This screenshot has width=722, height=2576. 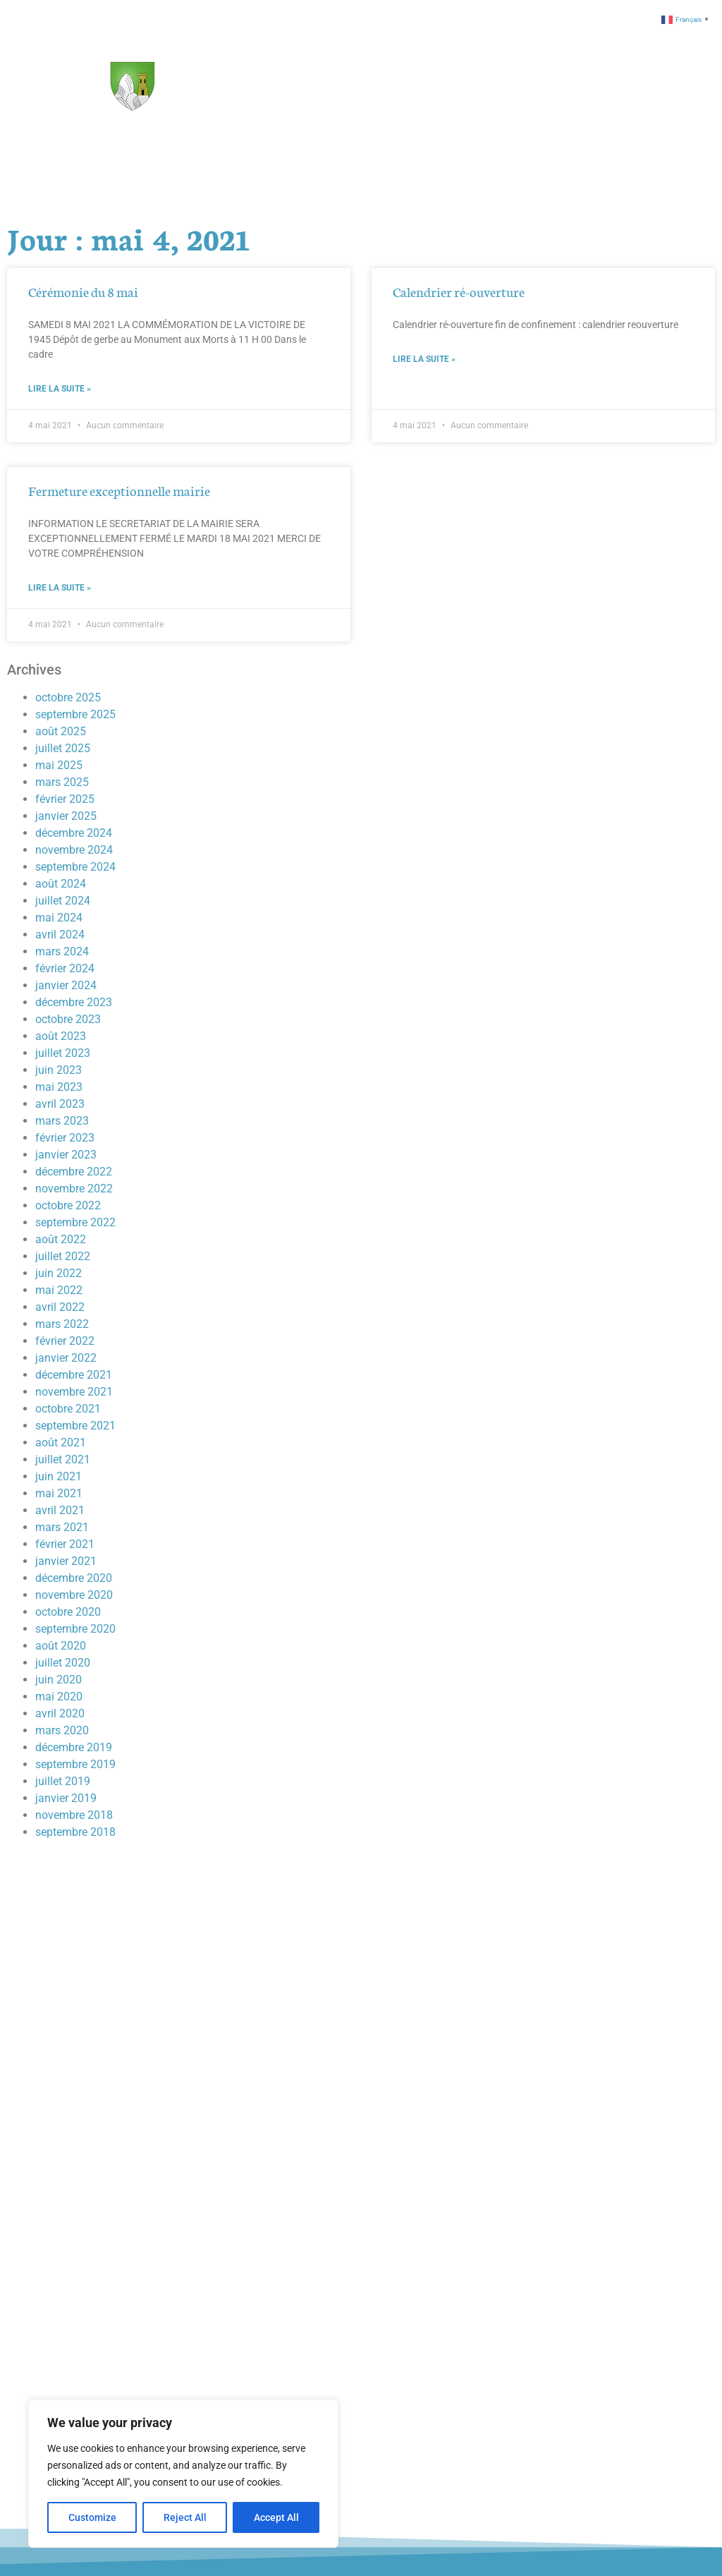 What do you see at coordinates (73, 833) in the screenshot?
I see `décembre 2024` at bounding box center [73, 833].